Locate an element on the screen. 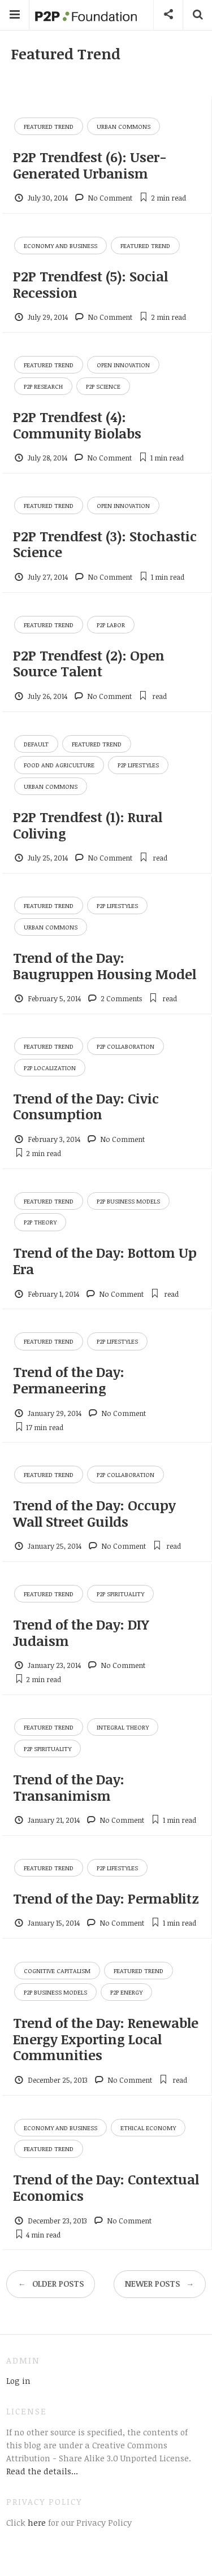 The height and width of the screenshot is (2576, 212). P2P Trendfest (1): Rural Coliving is located at coordinates (87, 824).